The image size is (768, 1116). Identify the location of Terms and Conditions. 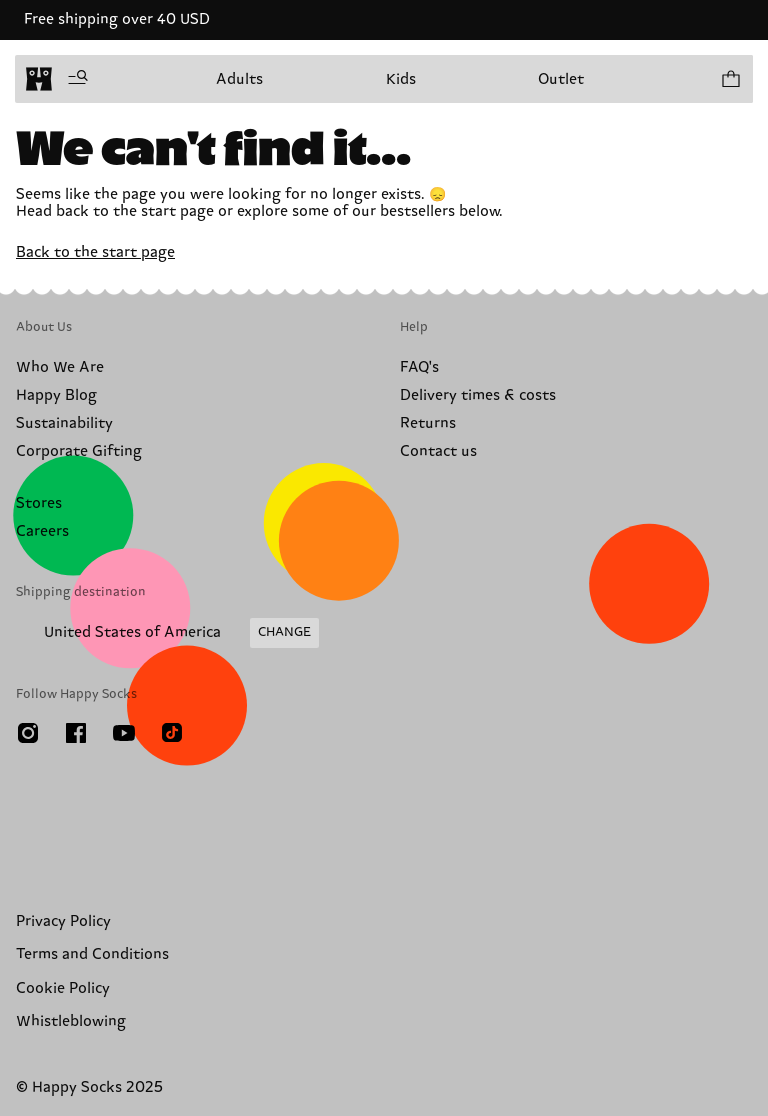
(92, 954).